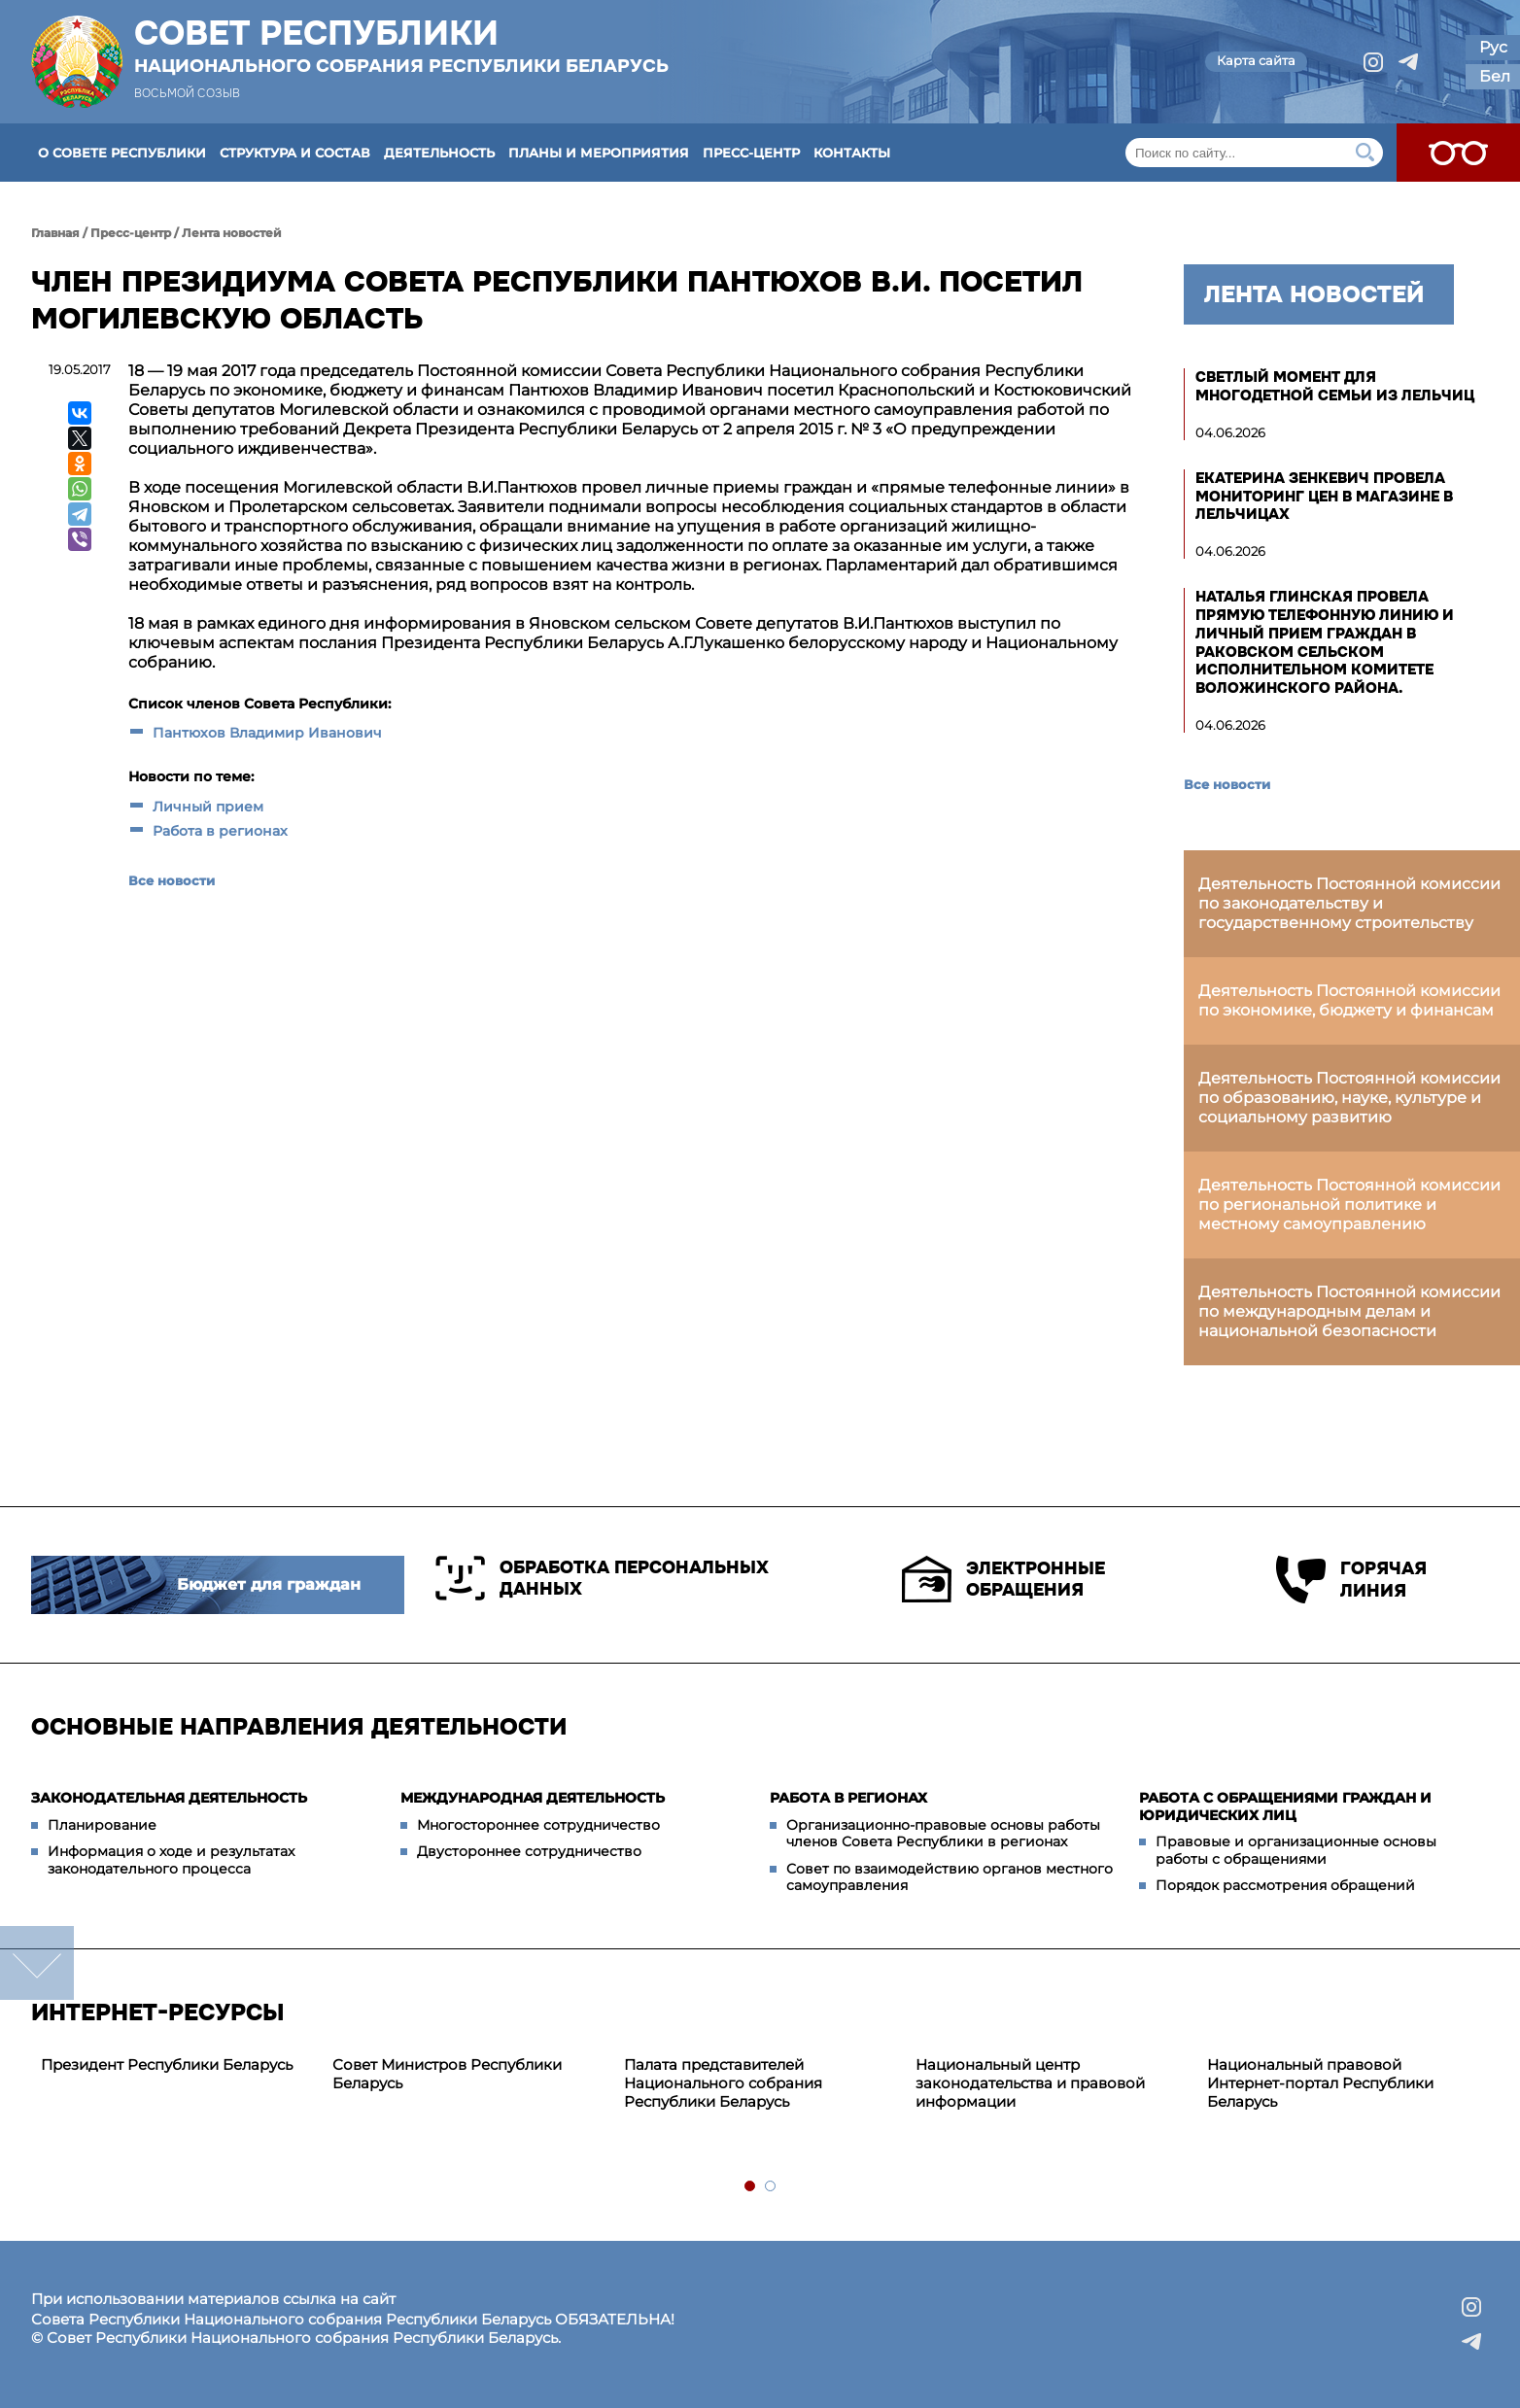 Image resolution: width=1520 pixels, height=2408 pixels. What do you see at coordinates (232, 232) in the screenshot?
I see `Лента новостей` at bounding box center [232, 232].